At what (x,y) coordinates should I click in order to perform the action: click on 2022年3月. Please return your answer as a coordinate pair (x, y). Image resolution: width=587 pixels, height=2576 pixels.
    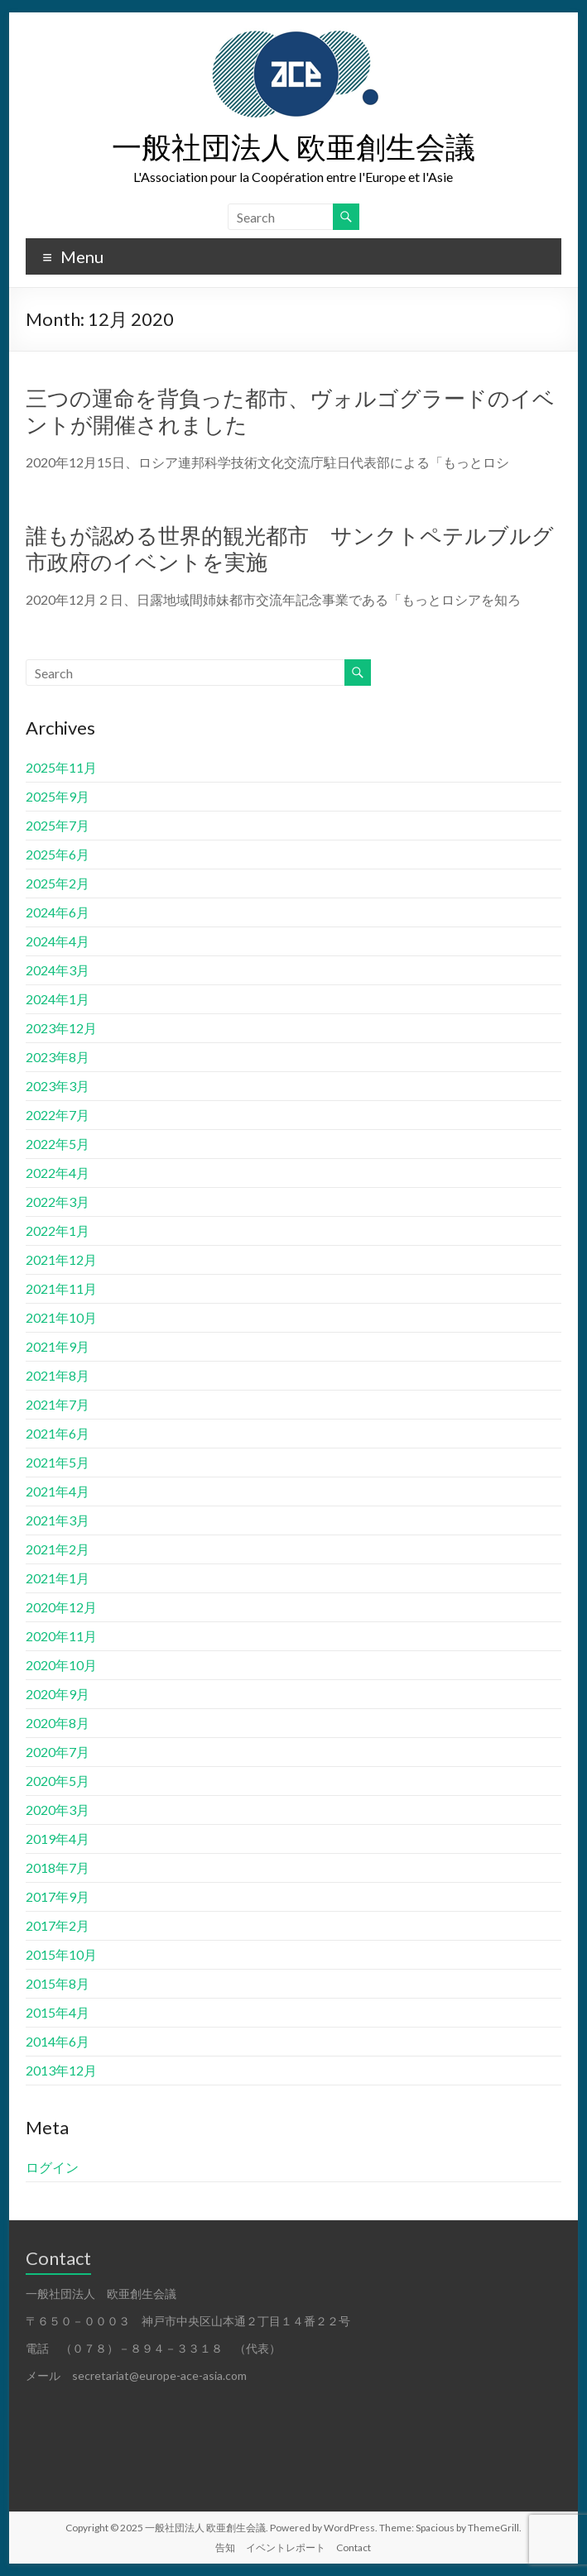
    Looking at the image, I should click on (57, 1201).